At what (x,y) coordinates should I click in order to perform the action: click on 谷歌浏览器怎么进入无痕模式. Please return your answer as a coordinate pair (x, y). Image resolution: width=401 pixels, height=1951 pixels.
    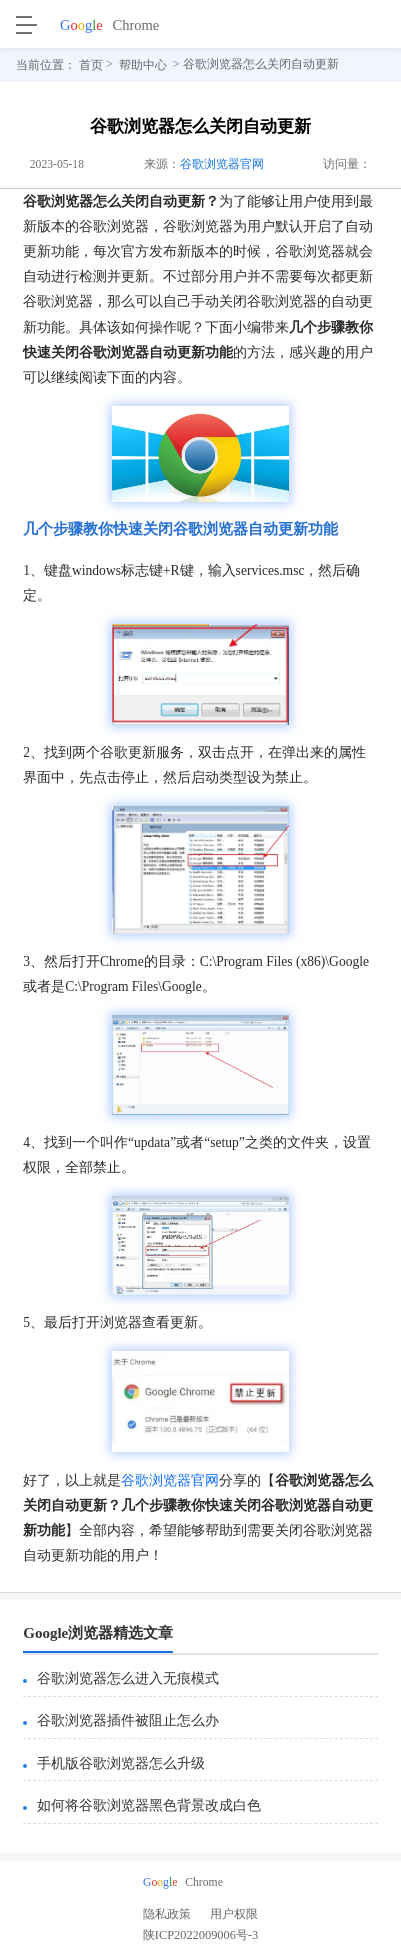
    Looking at the image, I should click on (128, 1678).